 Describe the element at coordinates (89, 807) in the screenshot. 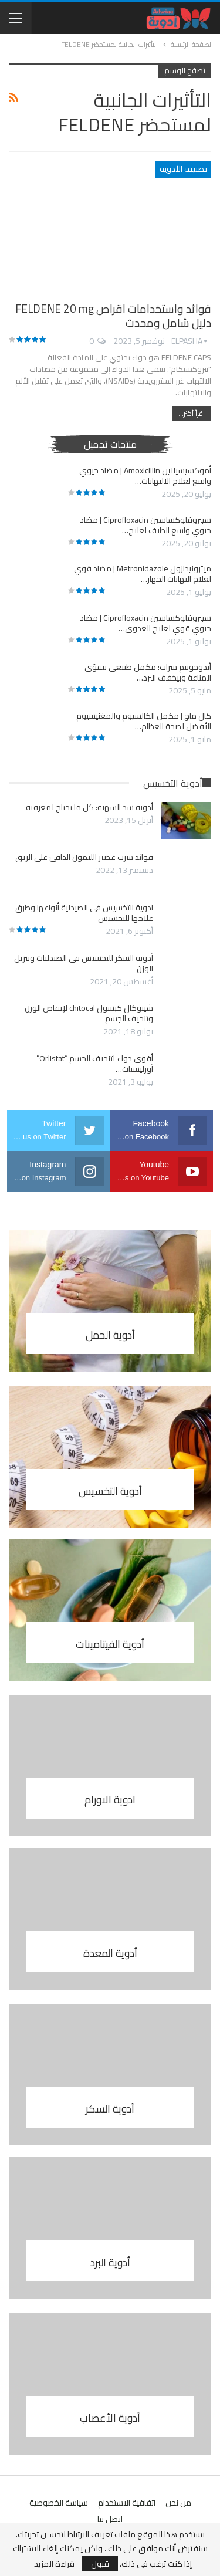

I see `أدوية سد الشهية: كل ما تحتاج لمعرفته` at that location.